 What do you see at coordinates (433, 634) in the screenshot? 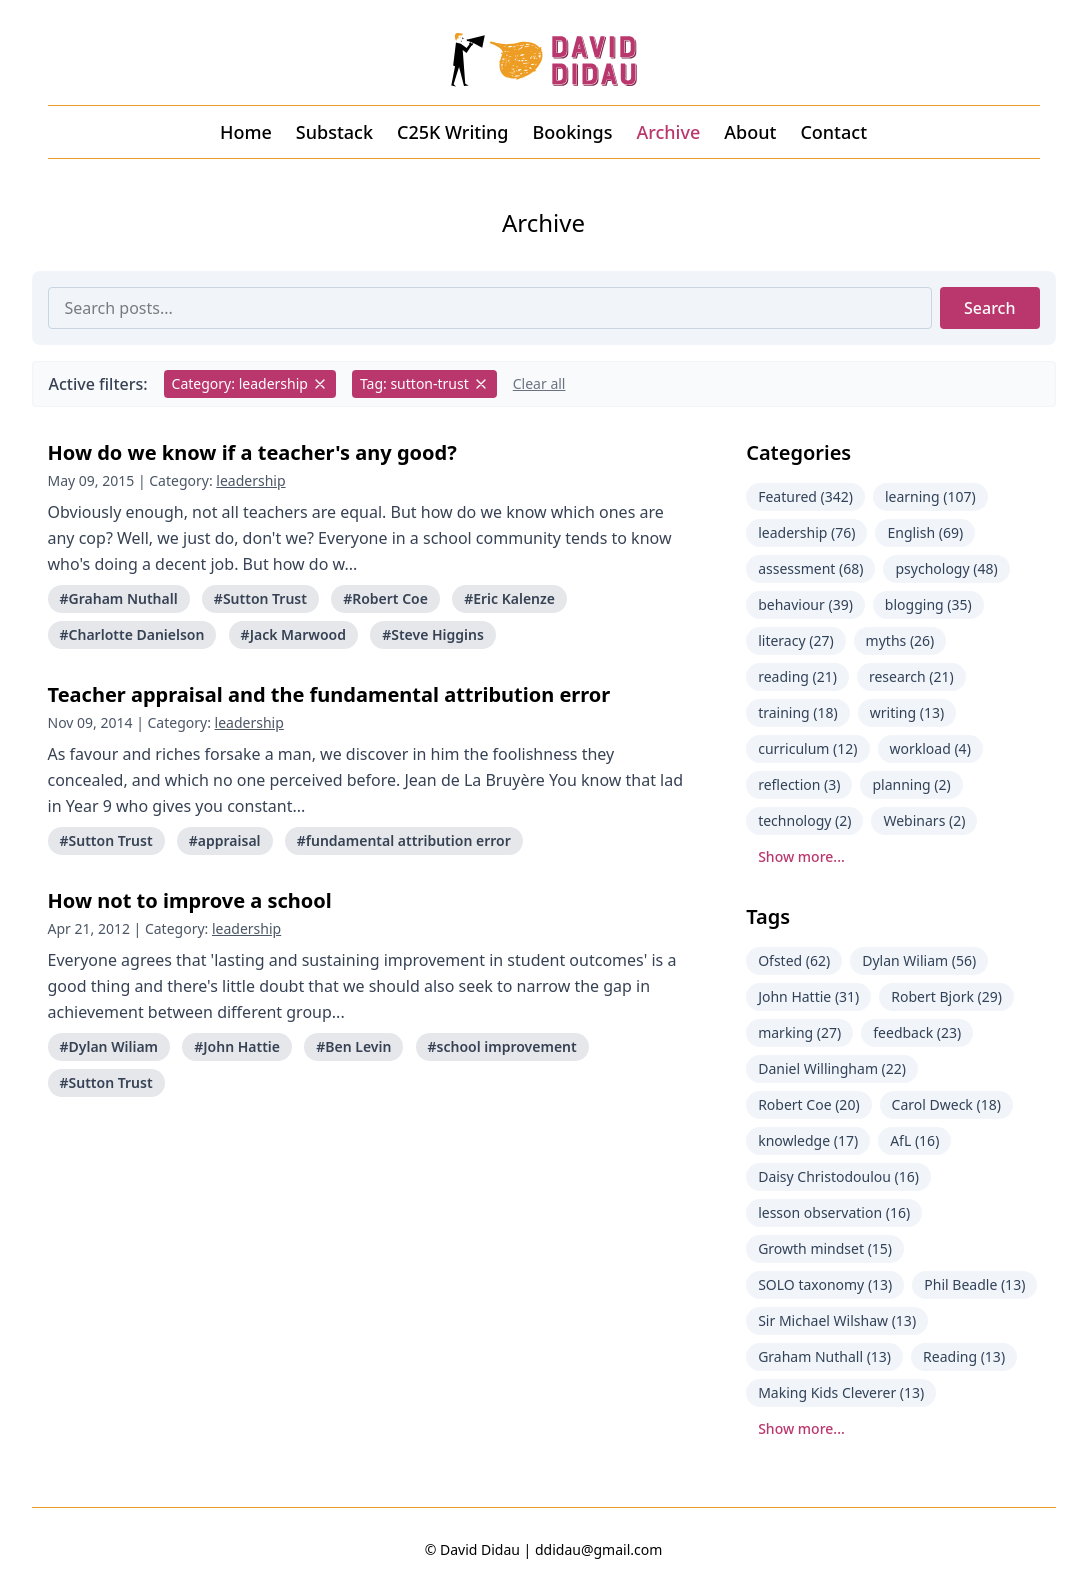
I see `#Steve Higgins` at bounding box center [433, 634].